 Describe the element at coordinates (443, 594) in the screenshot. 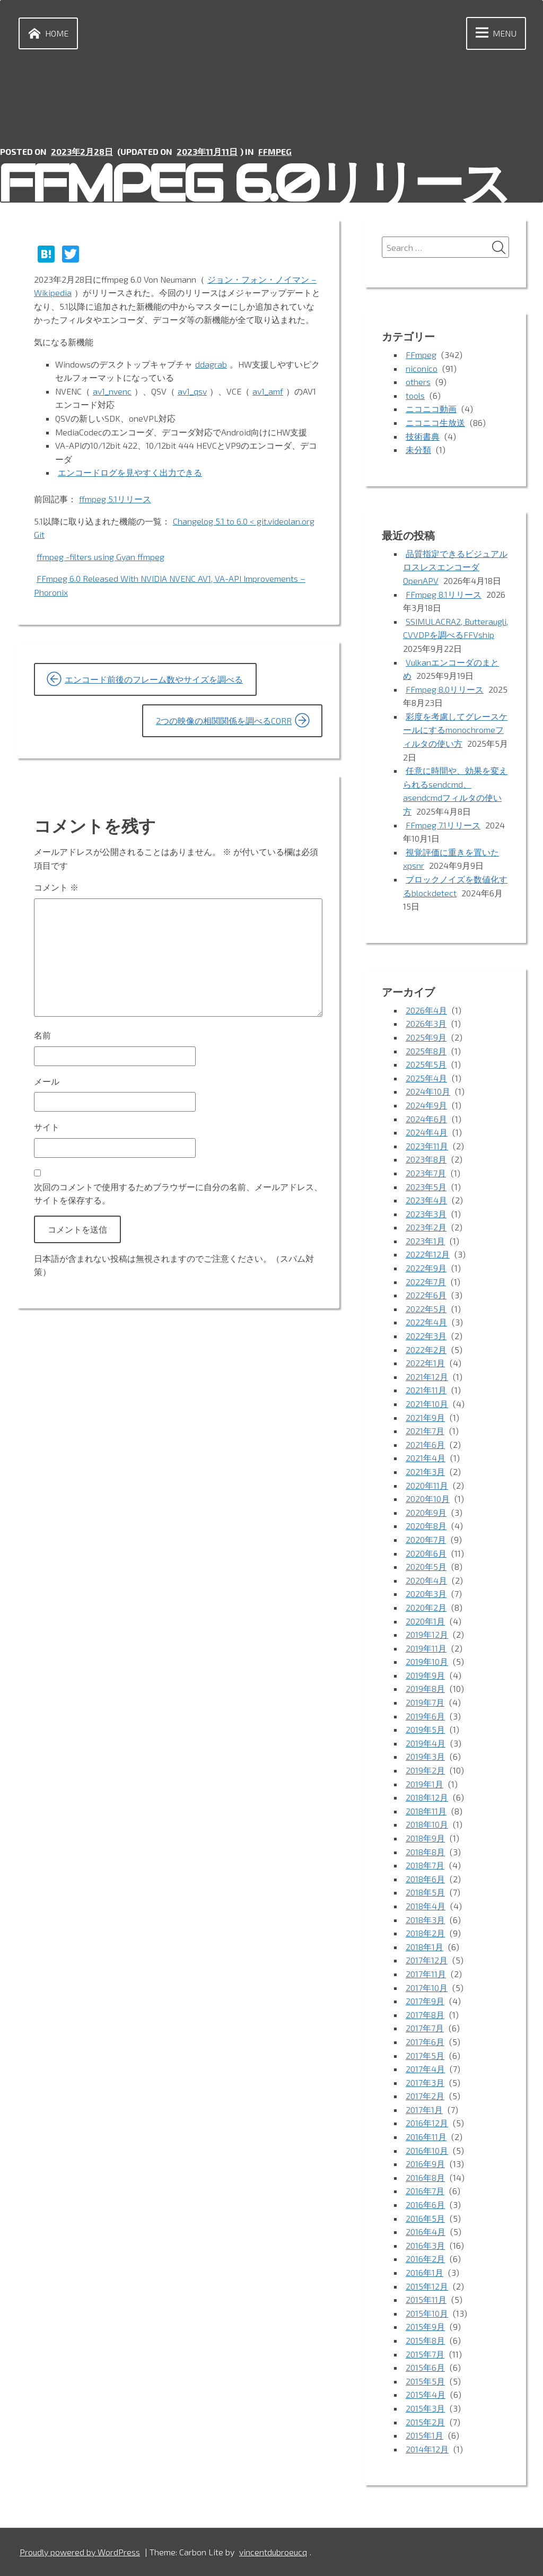

I see `FFmpeg 8.1リリース` at that location.